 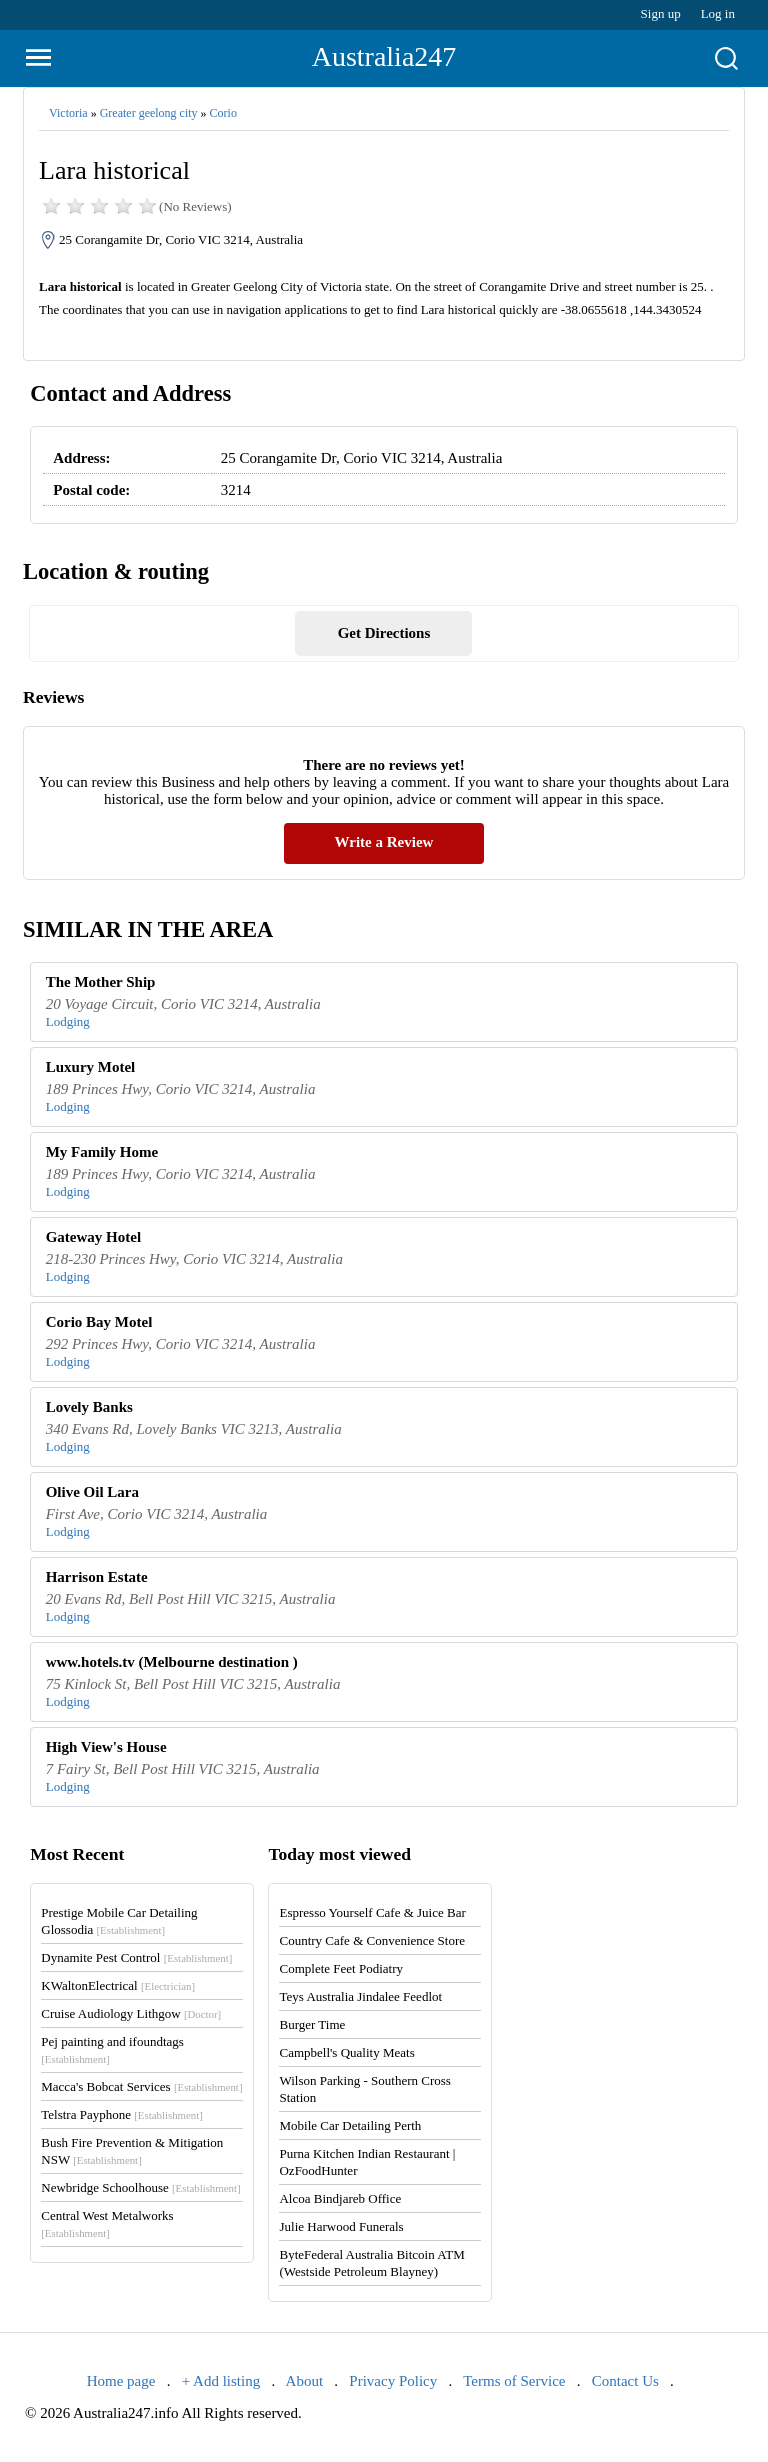 I want to click on www.hotels.tv (Melbourne destination ), so click(x=172, y=1662).